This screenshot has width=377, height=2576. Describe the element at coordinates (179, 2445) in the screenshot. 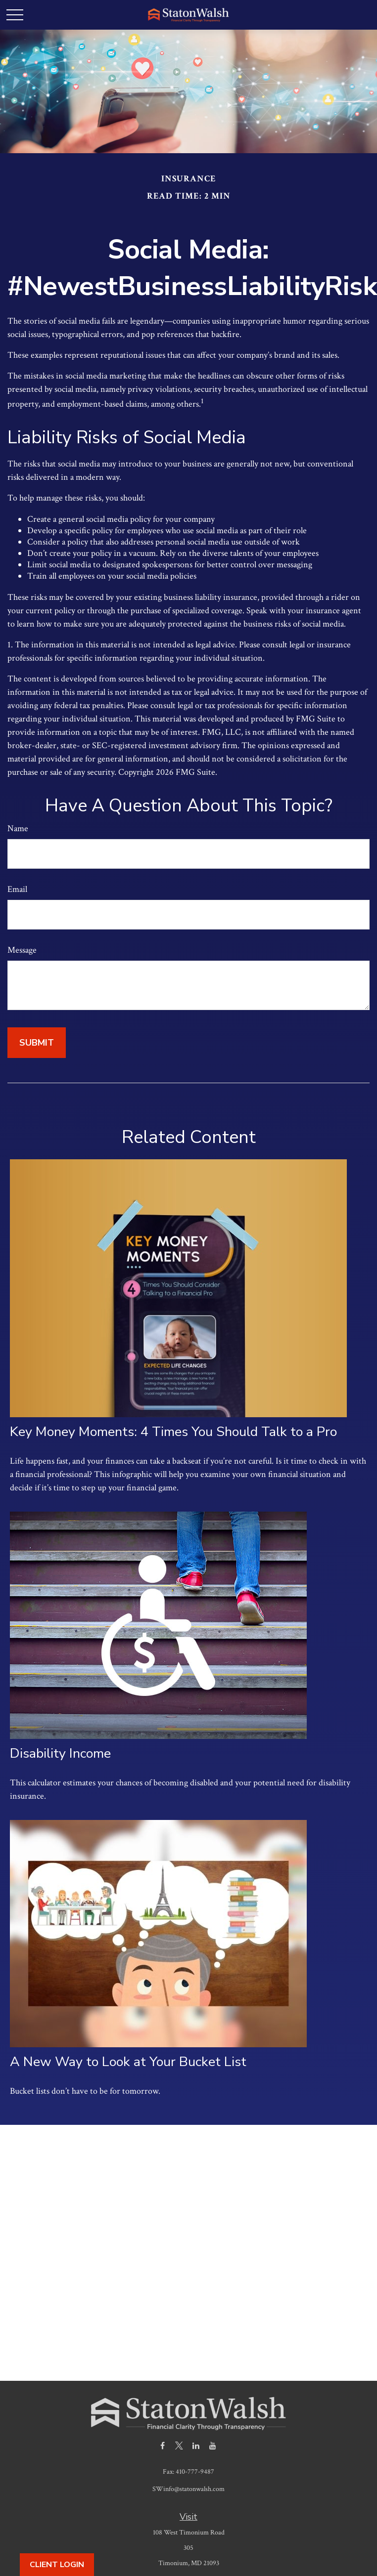

I see `[Twitter]` at that location.